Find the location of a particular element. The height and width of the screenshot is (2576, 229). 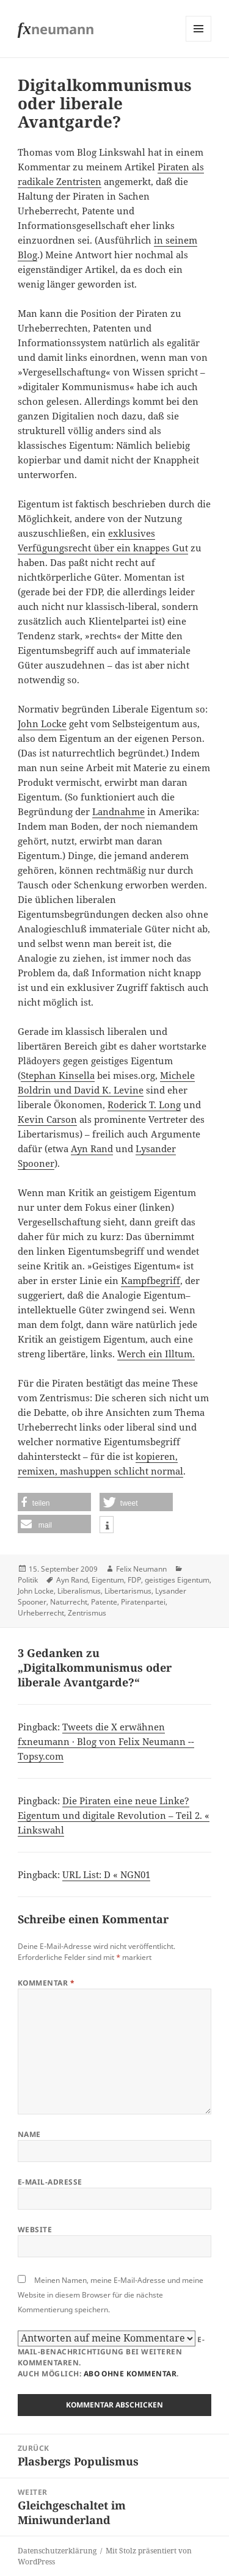

Kommentar is located at coordinates (46, 1983).